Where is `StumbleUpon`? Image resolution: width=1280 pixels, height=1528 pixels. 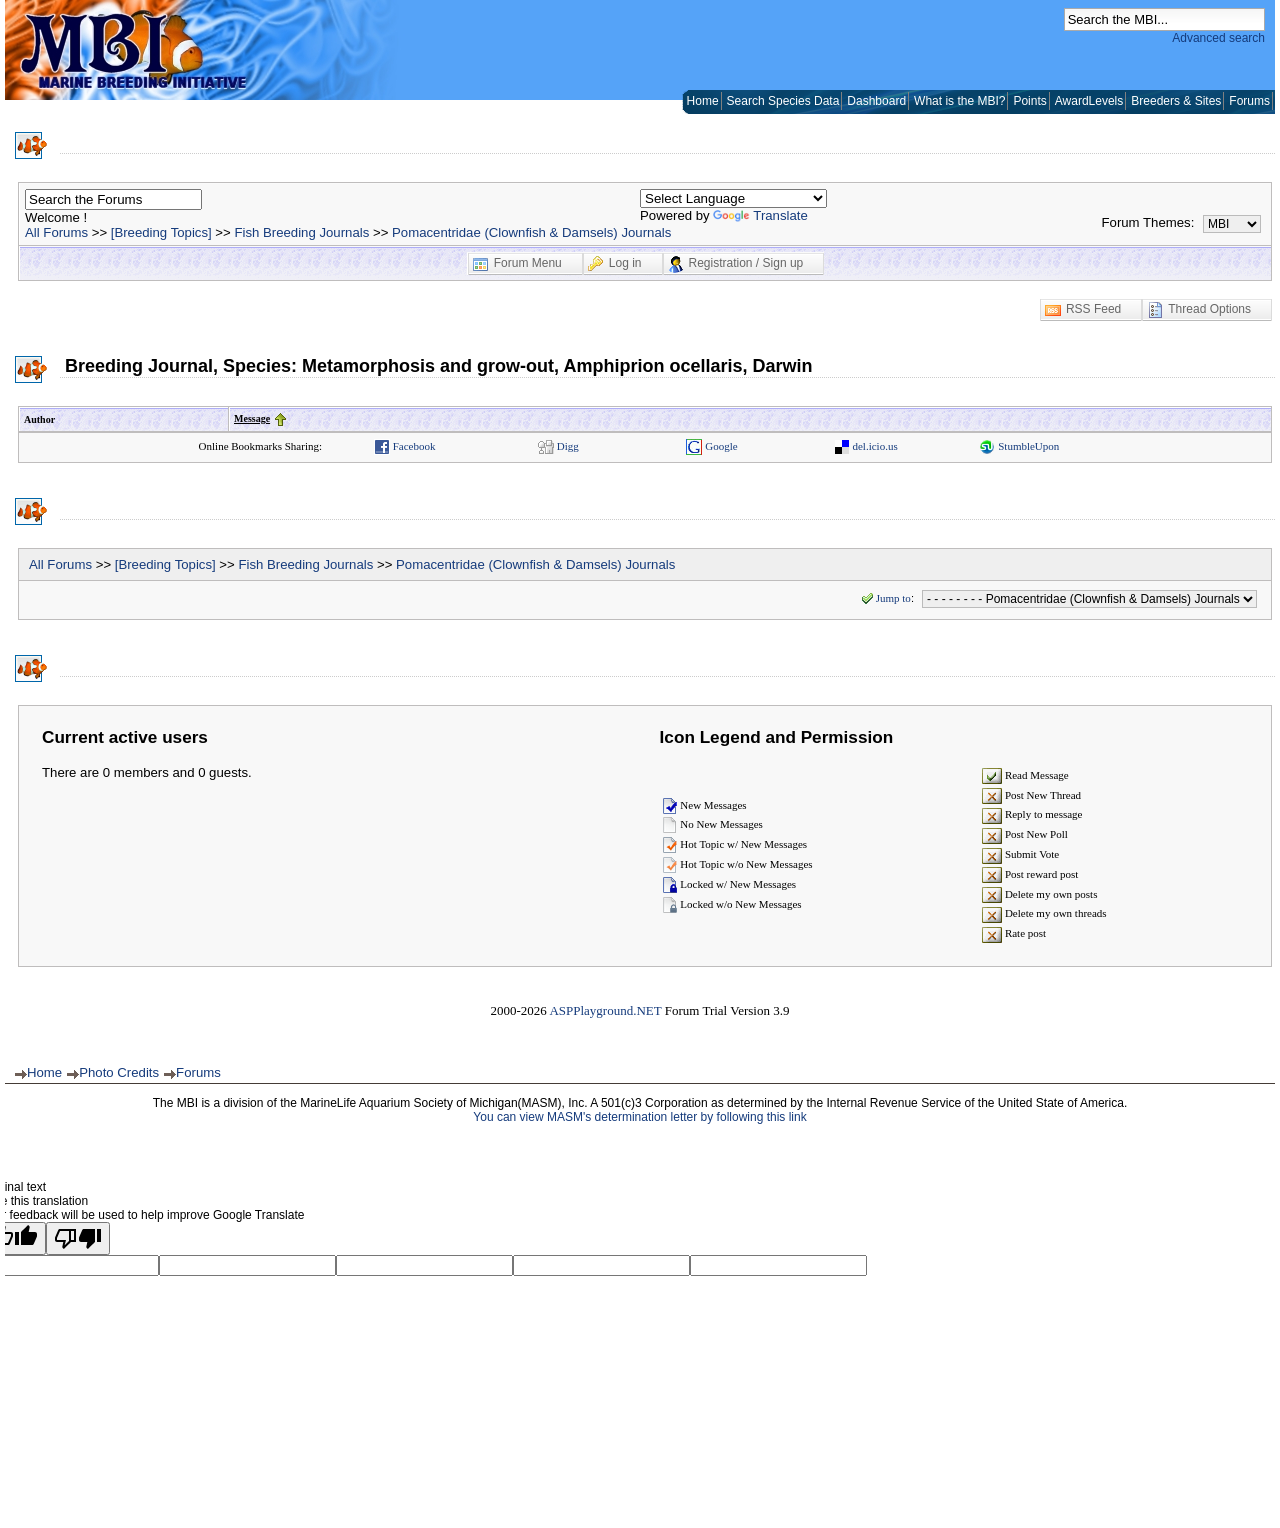 StumbleUpon is located at coordinates (1019, 446).